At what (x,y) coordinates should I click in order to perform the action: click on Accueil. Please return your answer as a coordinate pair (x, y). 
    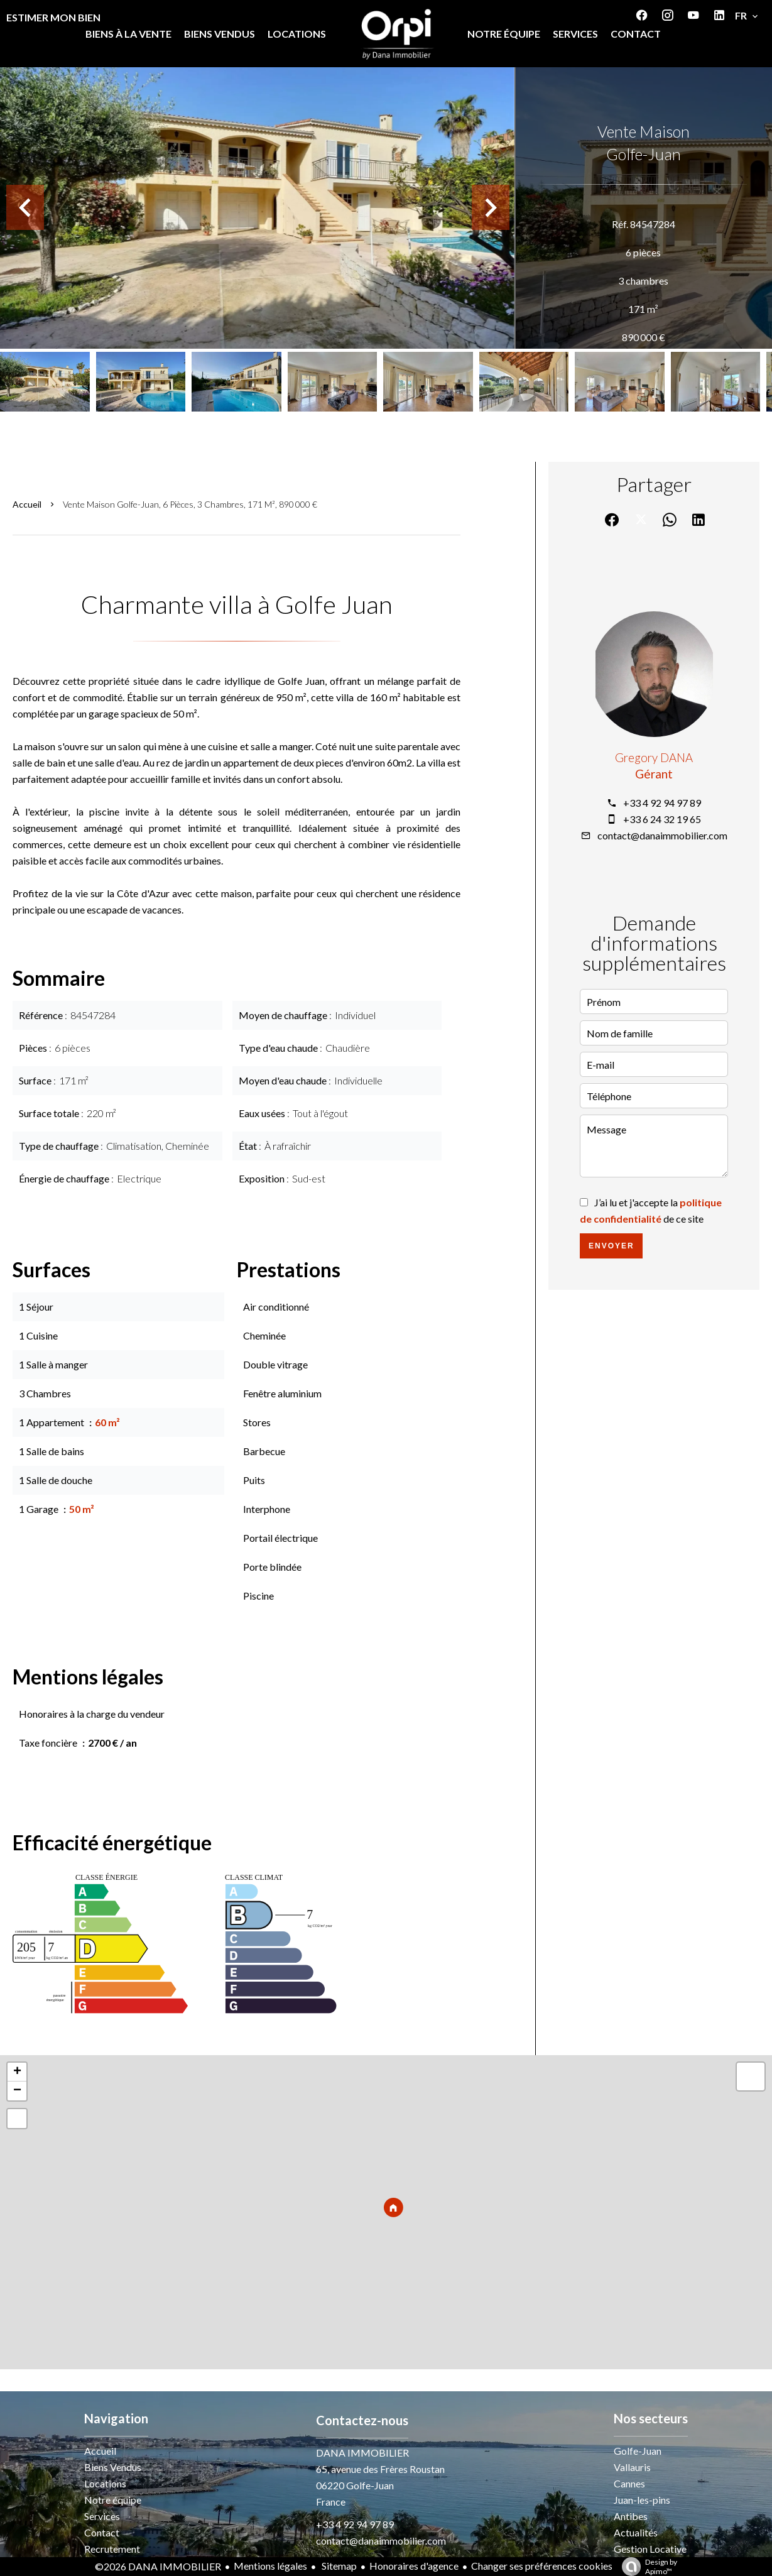
    Looking at the image, I should click on (27, 504).